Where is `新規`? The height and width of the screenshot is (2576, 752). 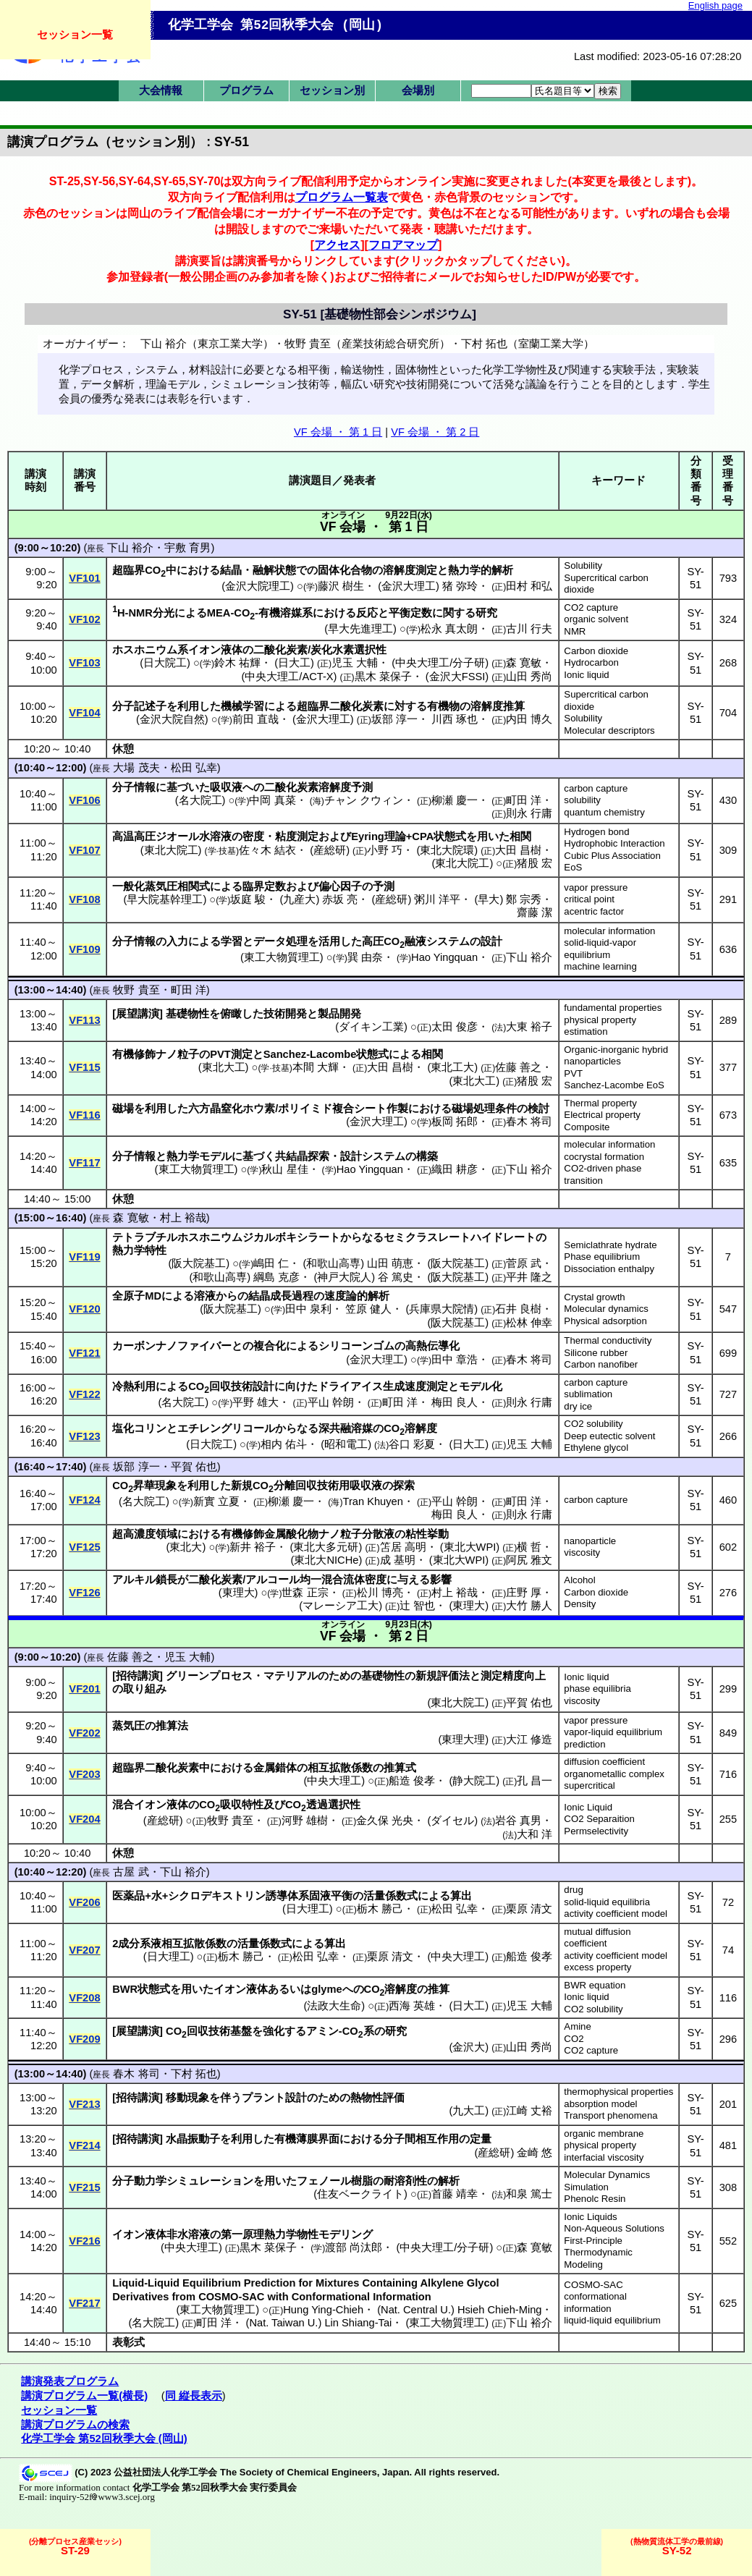
新規 is located at coordinates (242, 1485).